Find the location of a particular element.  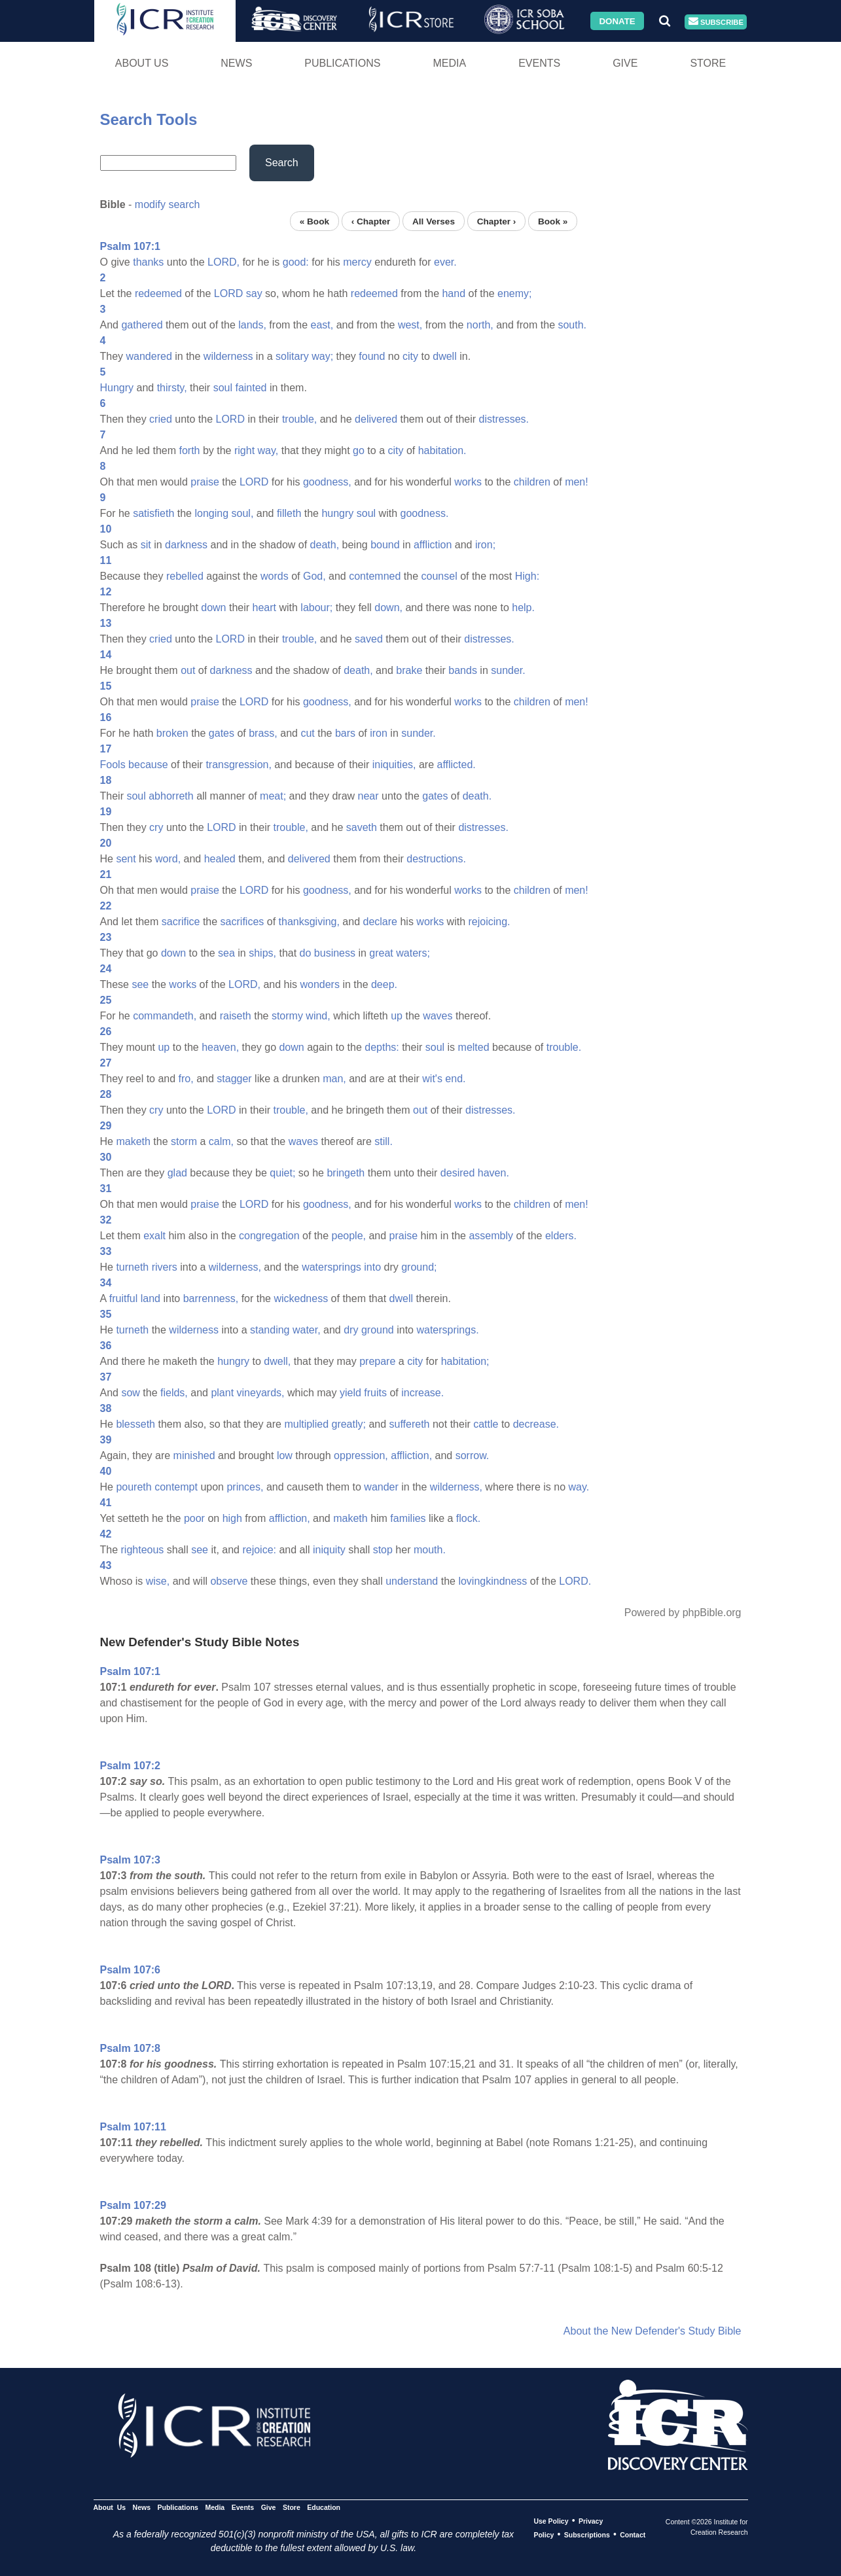

wilderness is located at coordinates (228, 356).